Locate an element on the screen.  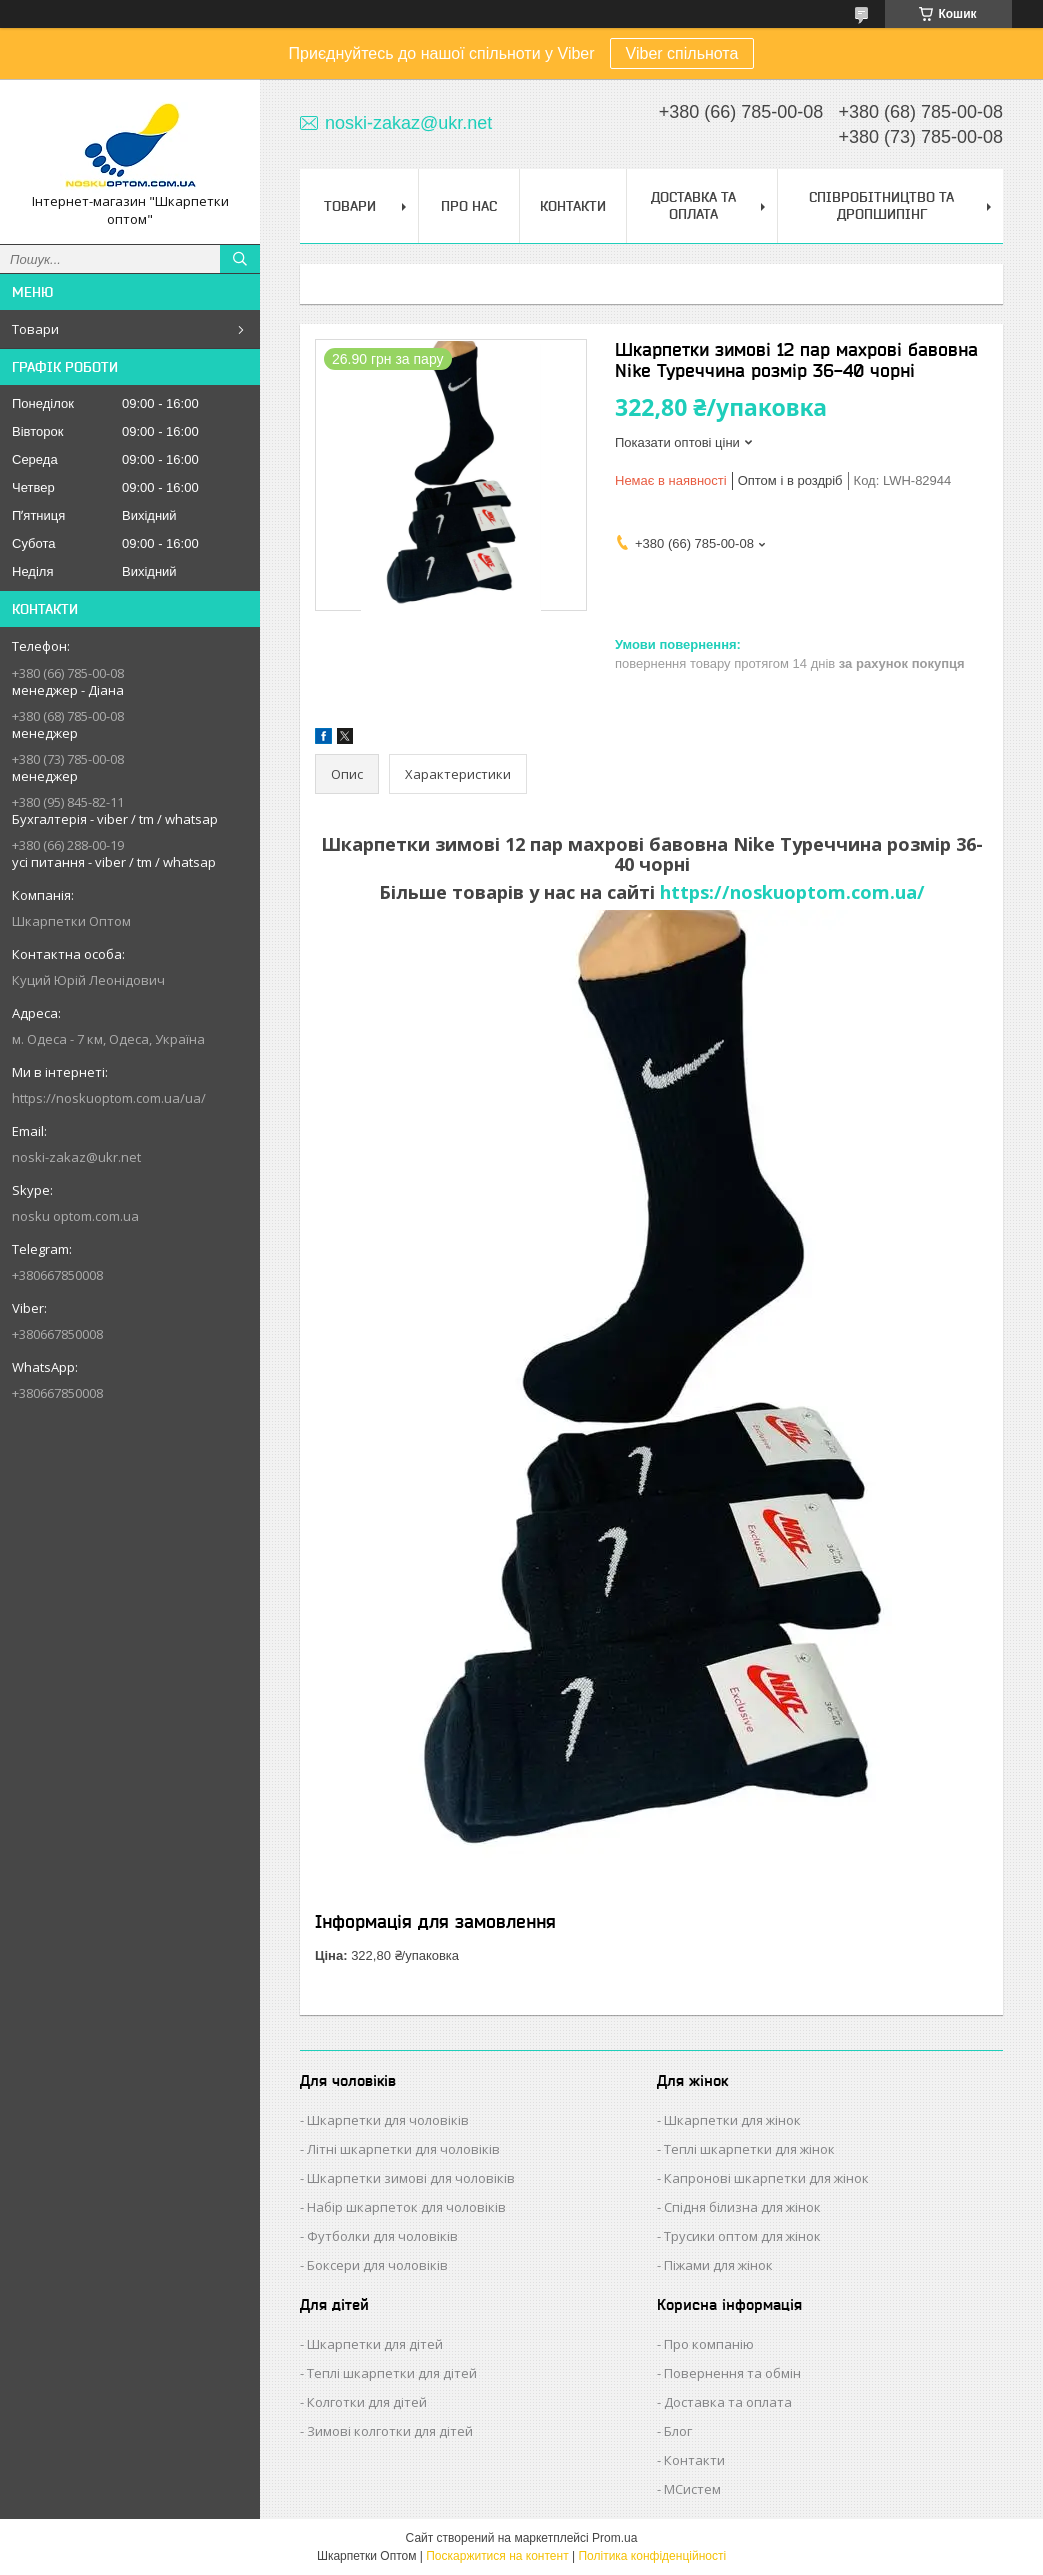
noski-zakaz@ukr.net is located at coordinates (76, 1157).